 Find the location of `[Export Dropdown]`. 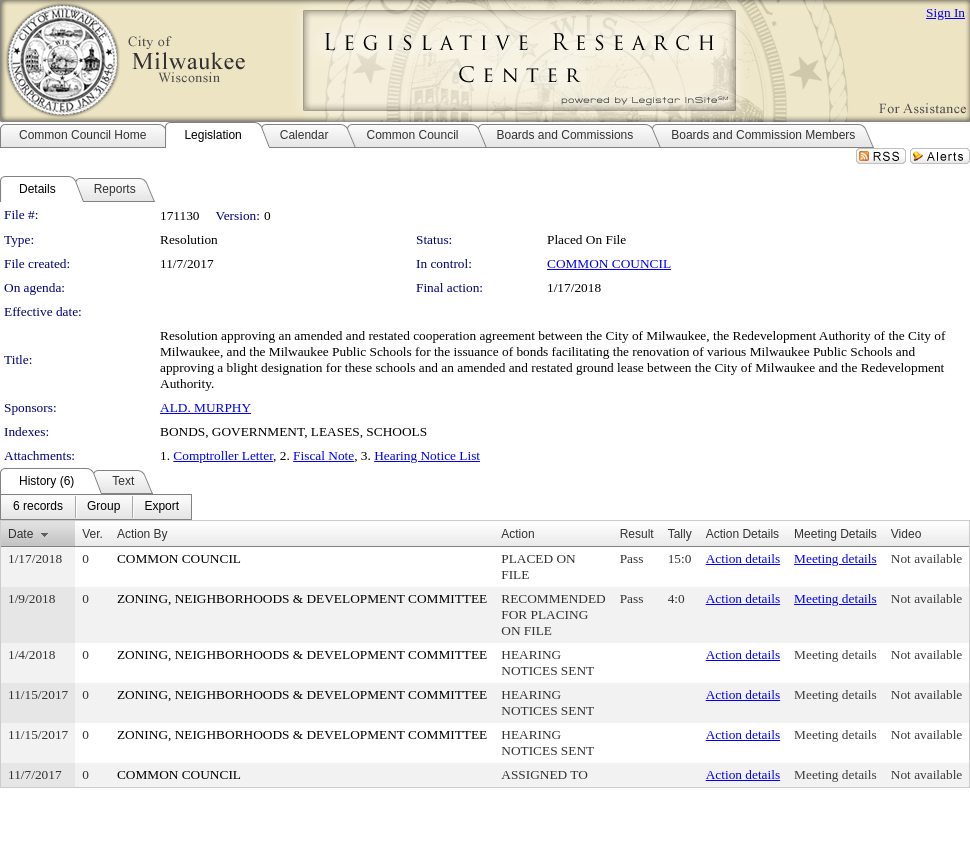

[Export Dropdown] is located at coordinates (161, 507).